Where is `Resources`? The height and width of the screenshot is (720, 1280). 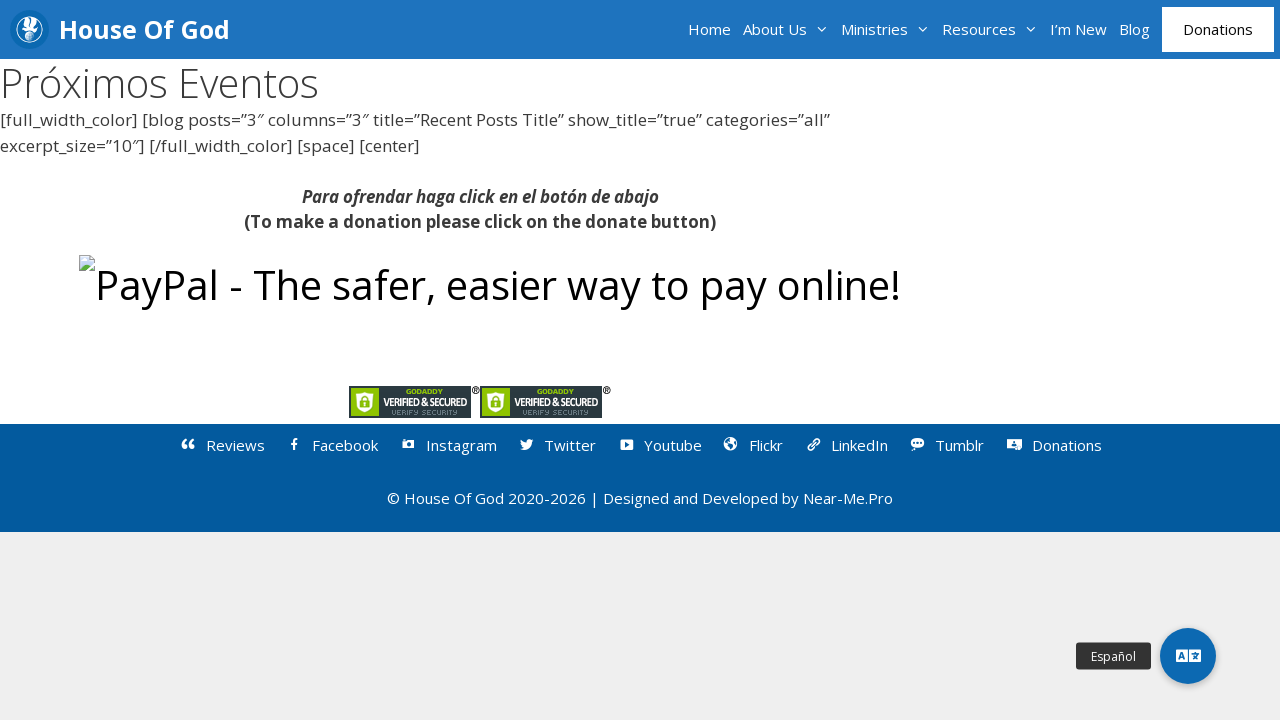 Resources is located at coordinates (993, 29).